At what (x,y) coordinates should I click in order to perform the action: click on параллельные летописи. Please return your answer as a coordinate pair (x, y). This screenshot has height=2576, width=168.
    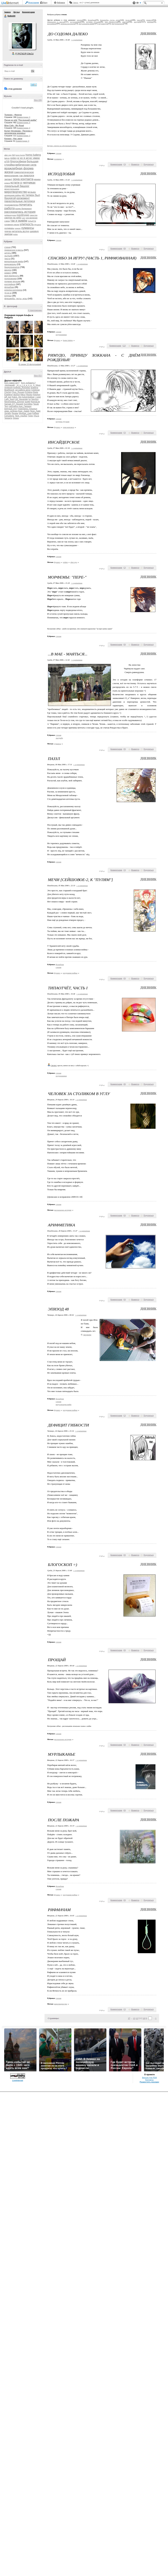
    Looking at the image, I should click on (19, 201).